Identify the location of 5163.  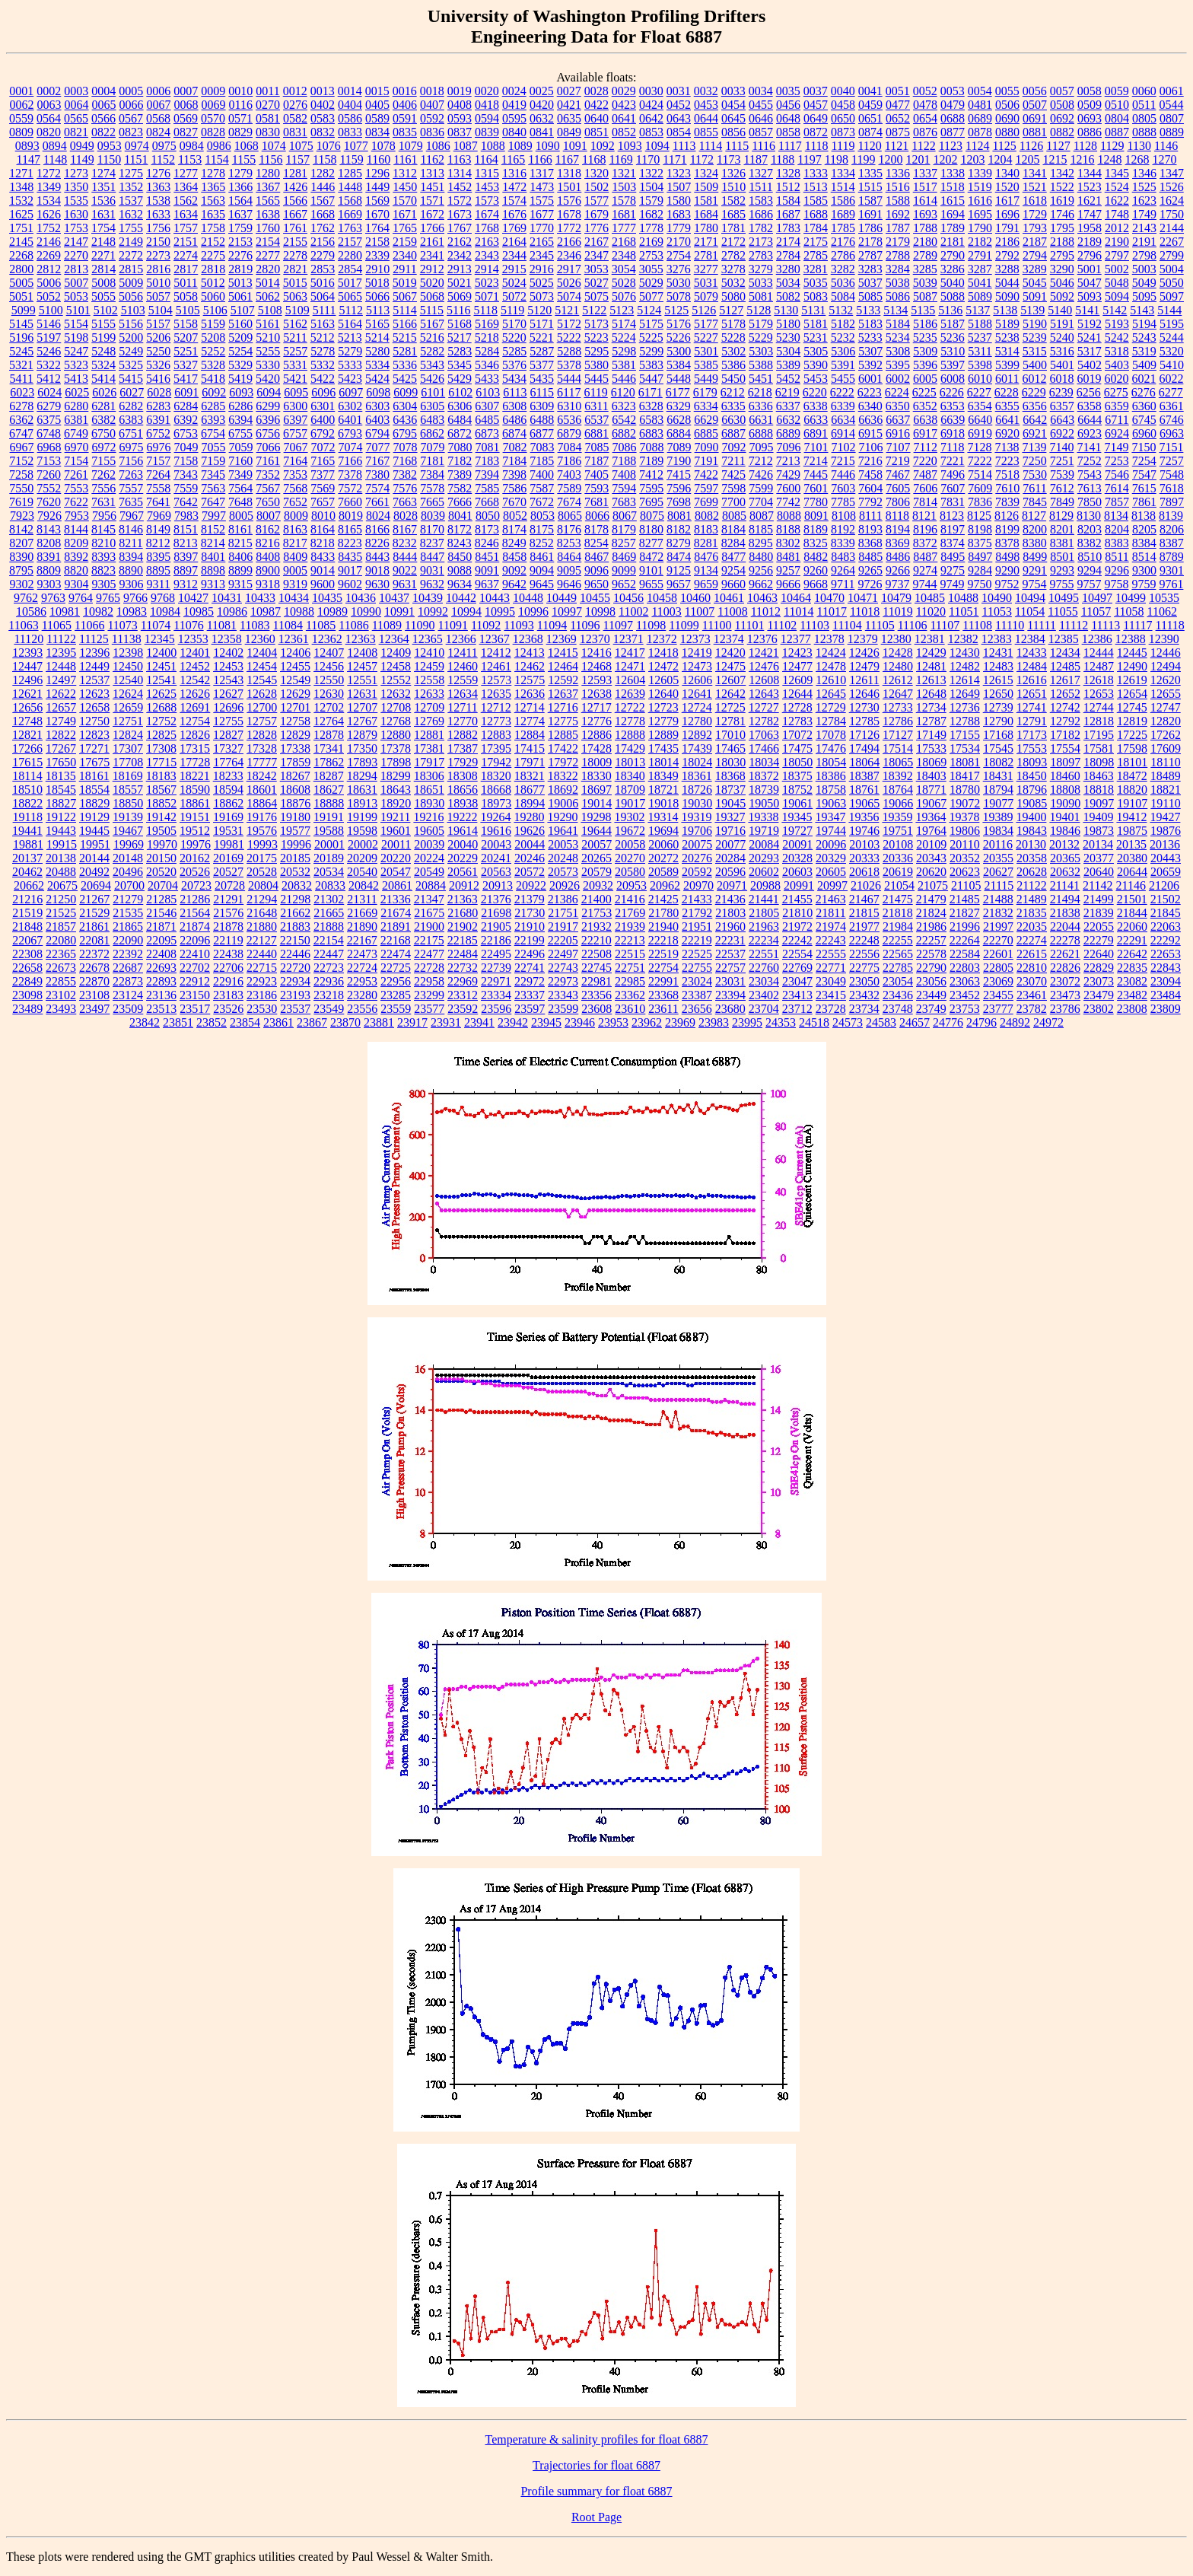
(322, 323).